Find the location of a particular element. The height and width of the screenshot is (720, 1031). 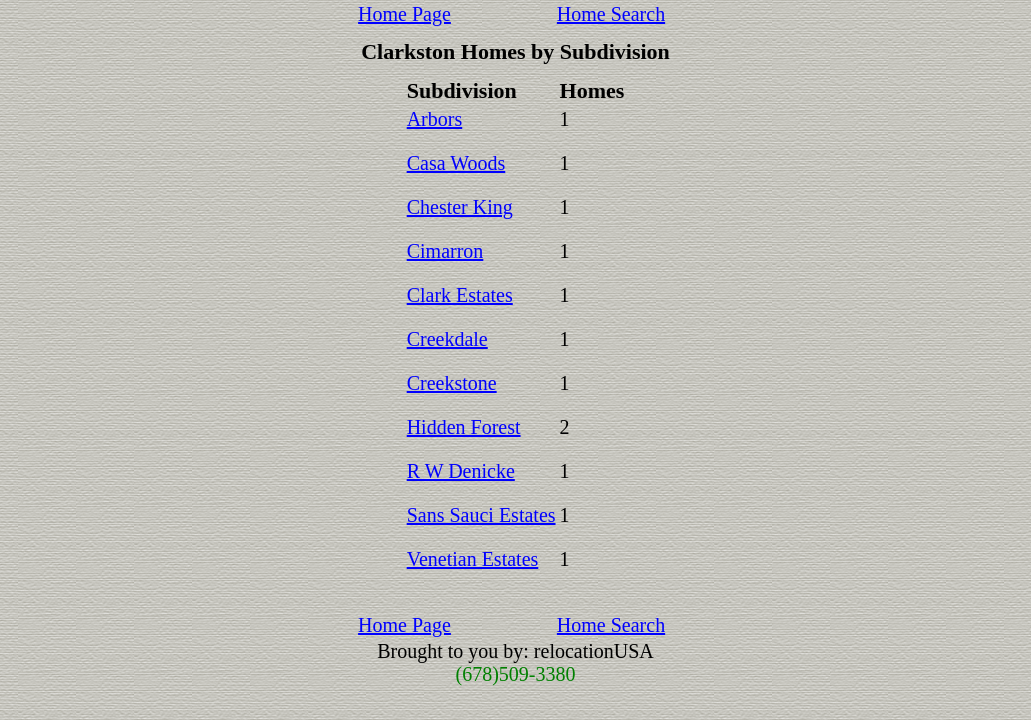

Home Page is located at coordinates (404, 14).